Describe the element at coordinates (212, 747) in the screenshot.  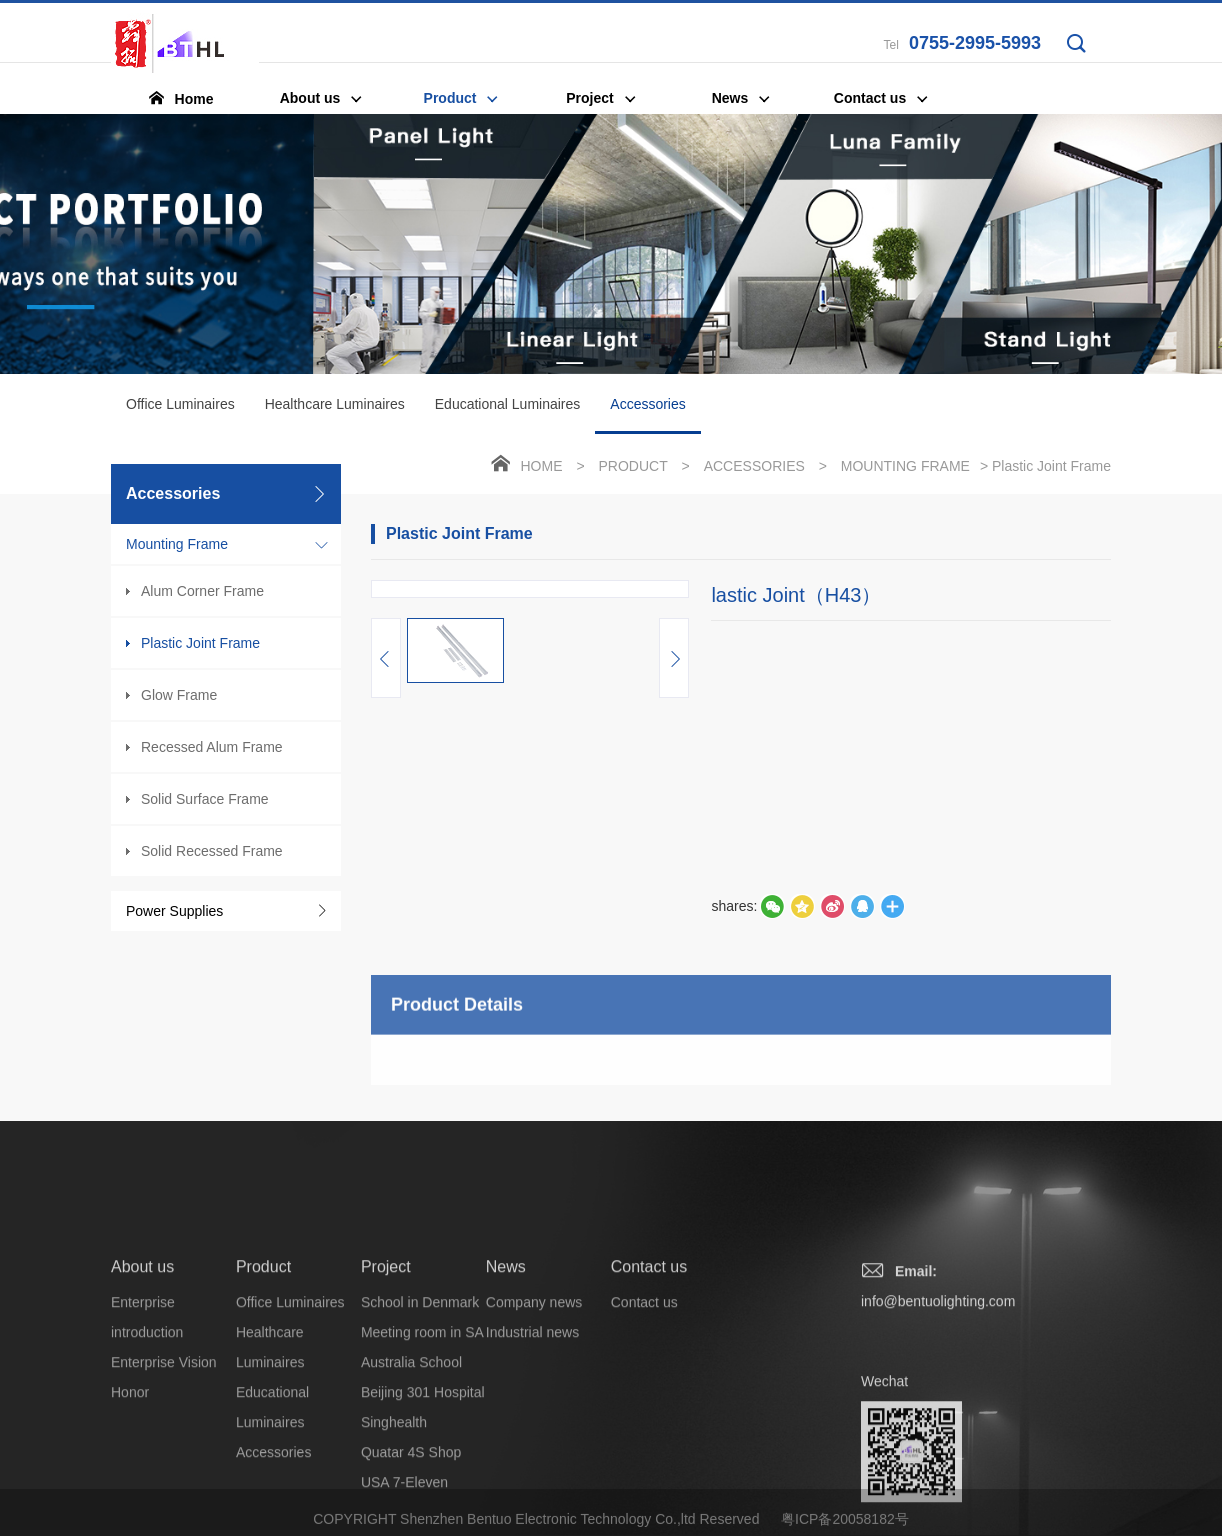
I see `Recessed Alum Frame` at that location.